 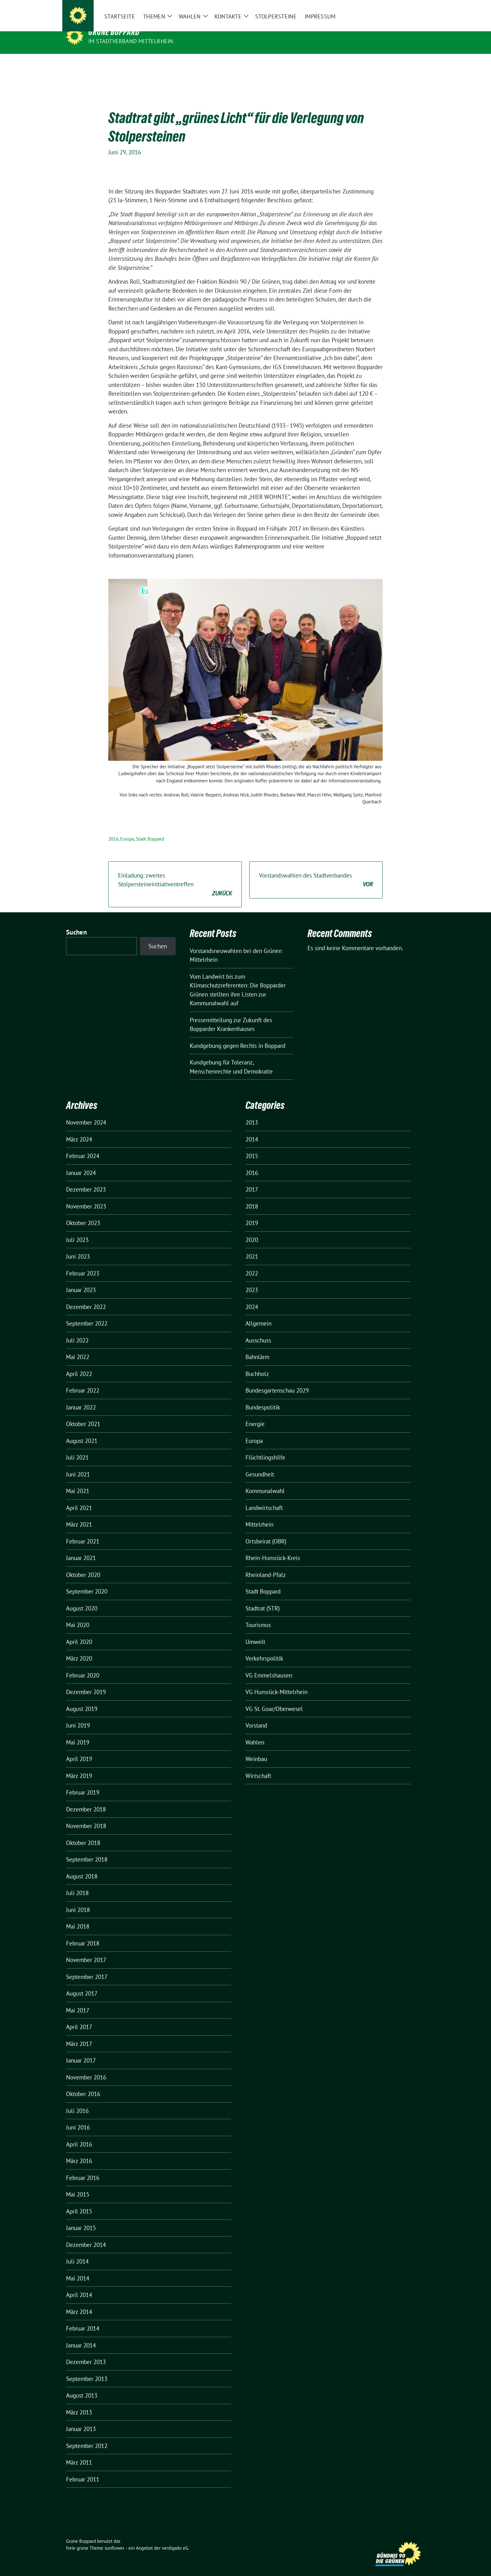 What do you see at coordinates (264, 1648) in the screenshot?
I see `Verkehrspolitik` at bounding box center [264, 1648].